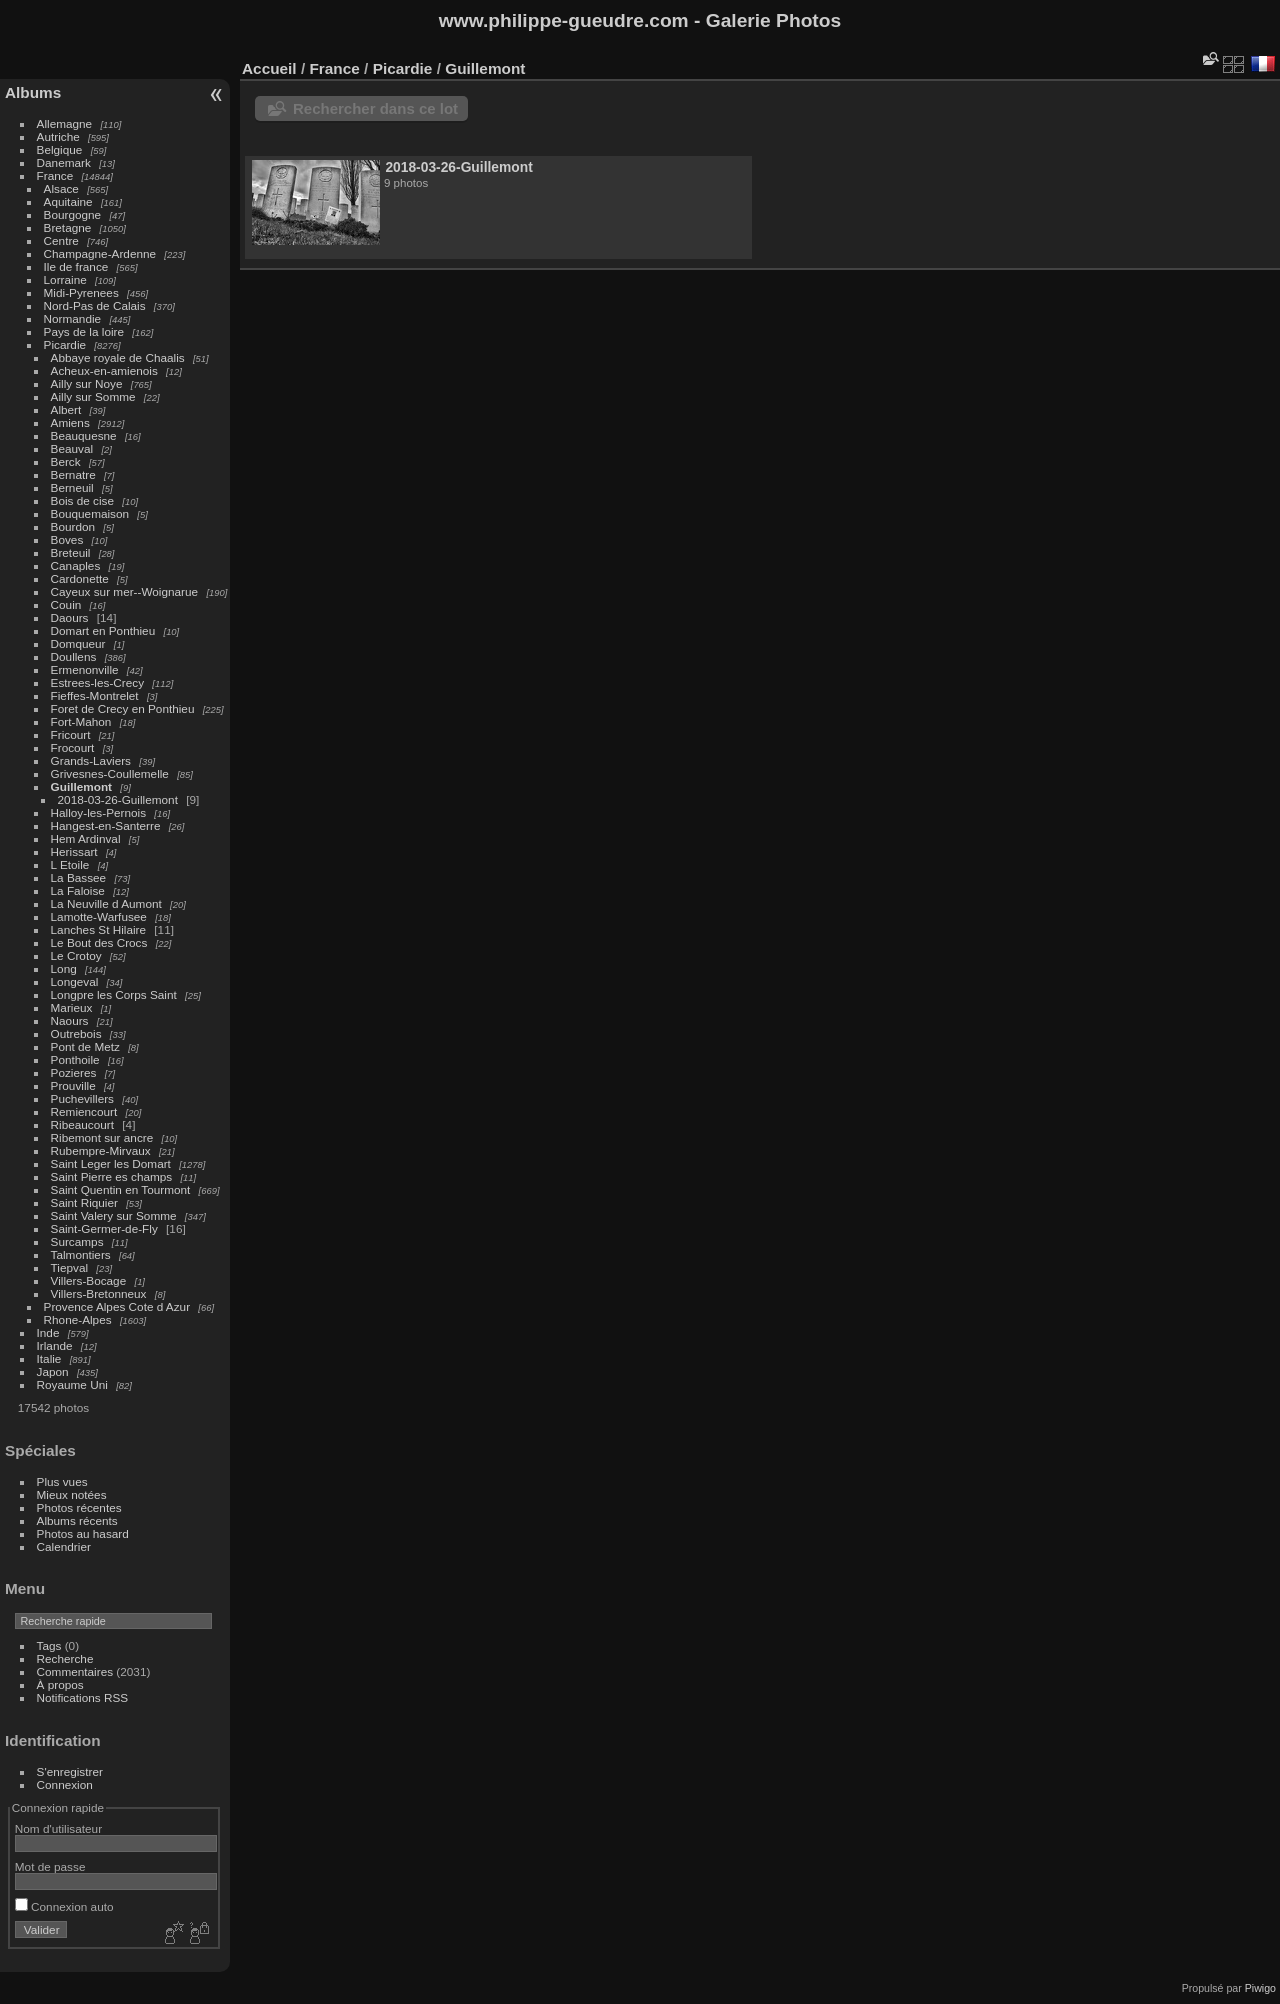 The width and height of the screenshot is (1280, 2004). I want to click on Saint Valery sur Somme, so click(114, 1215).